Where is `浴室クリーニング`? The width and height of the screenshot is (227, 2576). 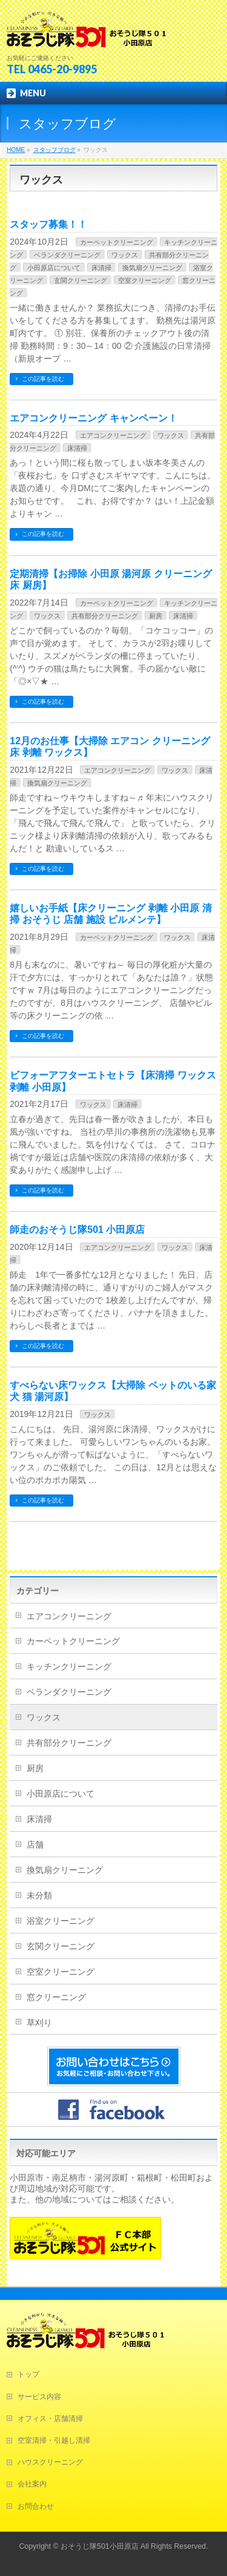 浴室クリーニング is located at coordinates (60, 1921).